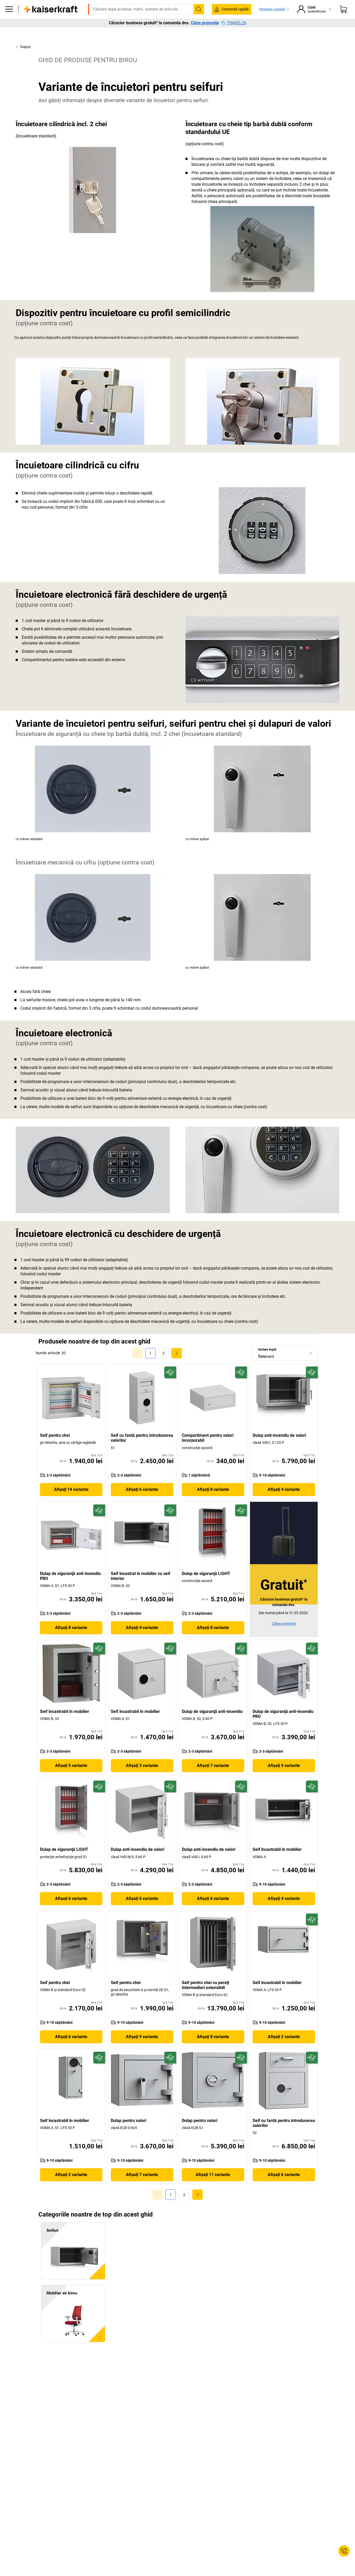  Describe the element at coordinates (23, 58) in the screenshot. I see `Înapoi` at that location.